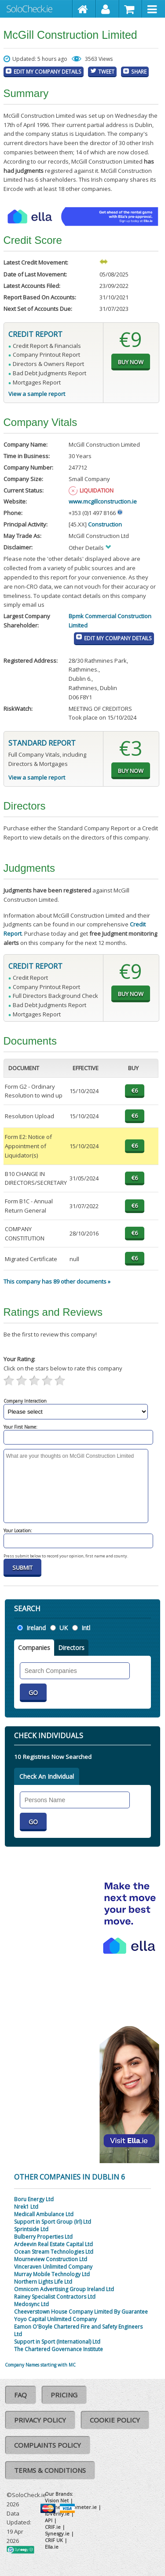 This screenshot has height=2576, width=165. What do you see at coordinates (40, 2365) in the screenshot?
I see `Company Names starting with MC` at bounding box center [40, 2365].